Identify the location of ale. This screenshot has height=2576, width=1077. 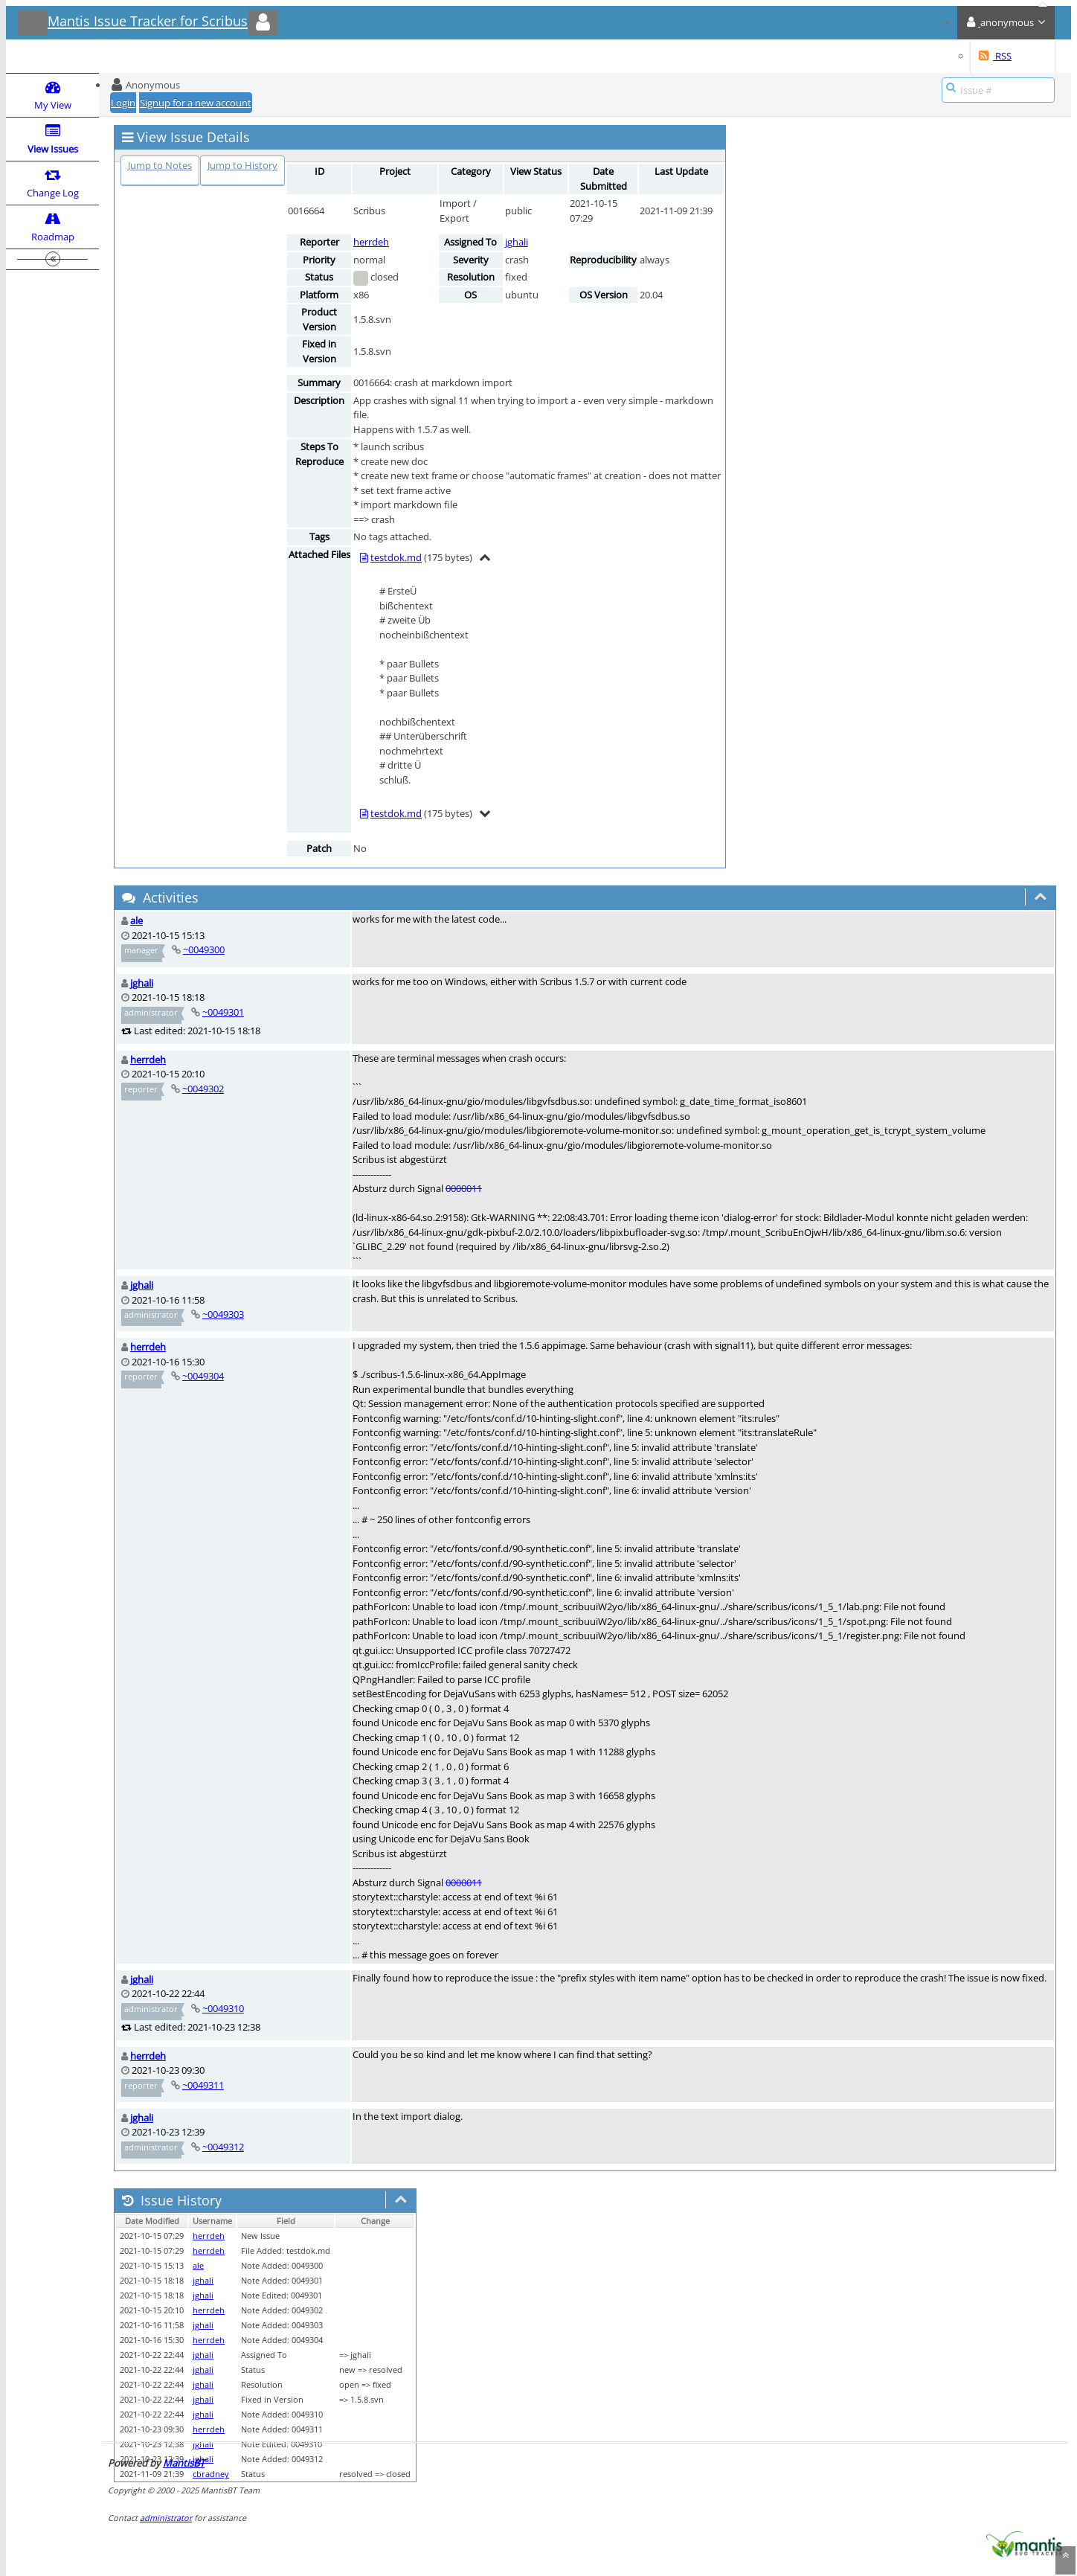
(136, 920).